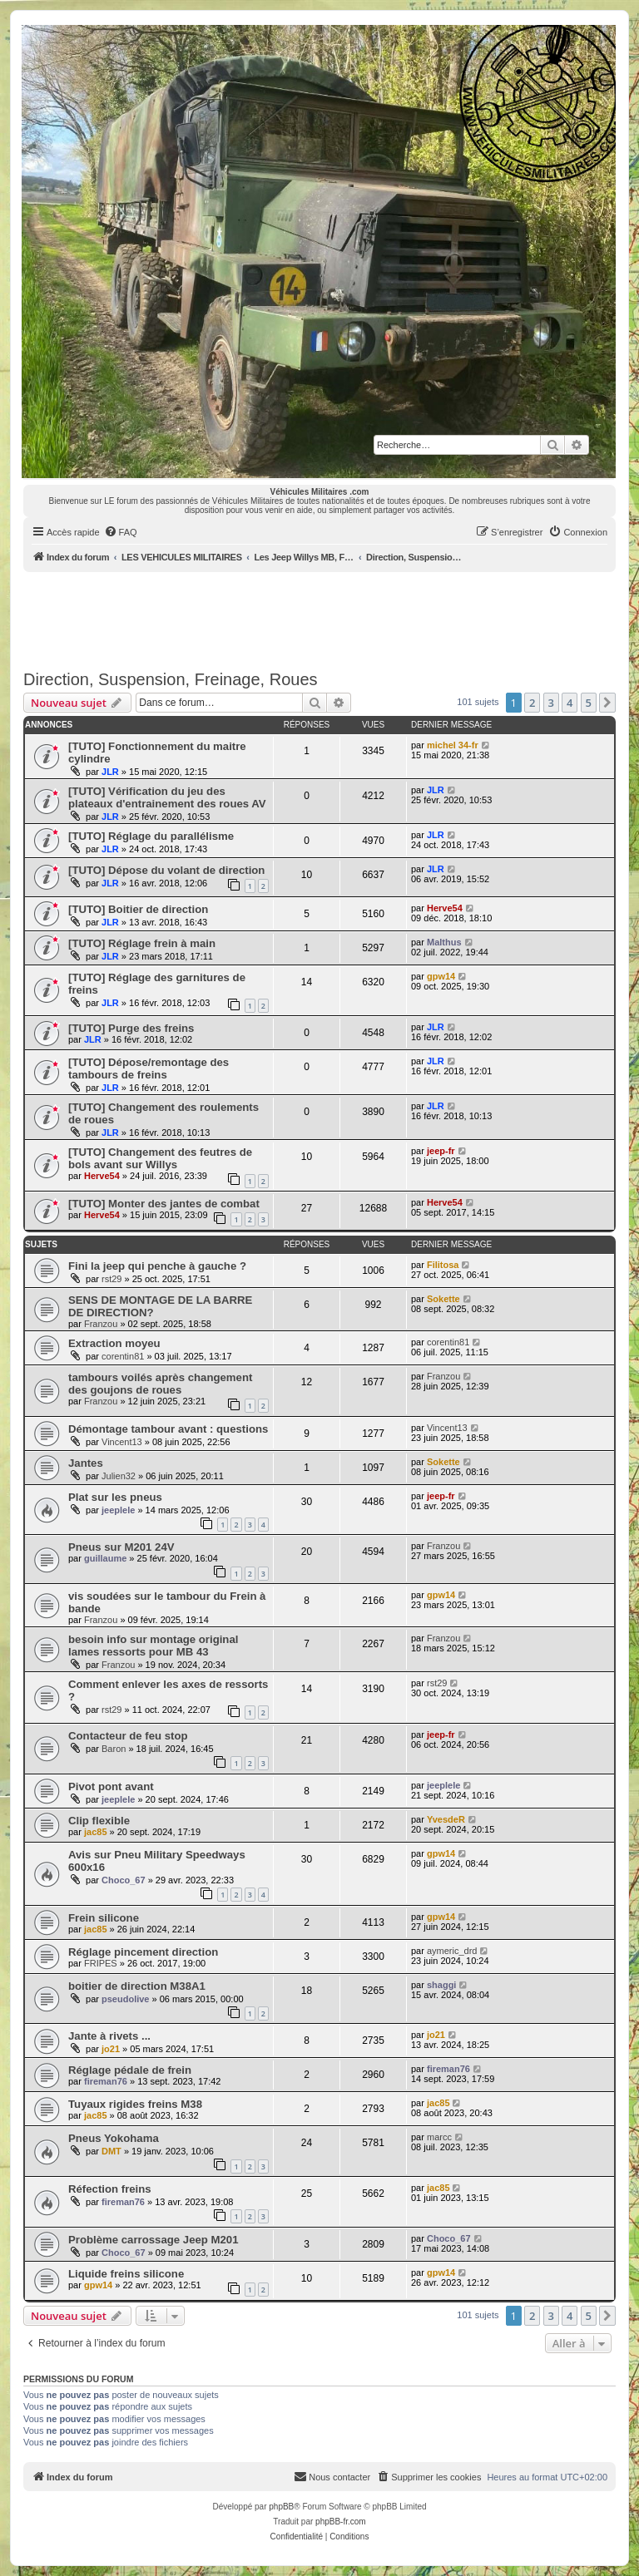  Describe the element at coordinates (340, 2521) in the screenshot. I see `phpBB-fr.com` at that location.